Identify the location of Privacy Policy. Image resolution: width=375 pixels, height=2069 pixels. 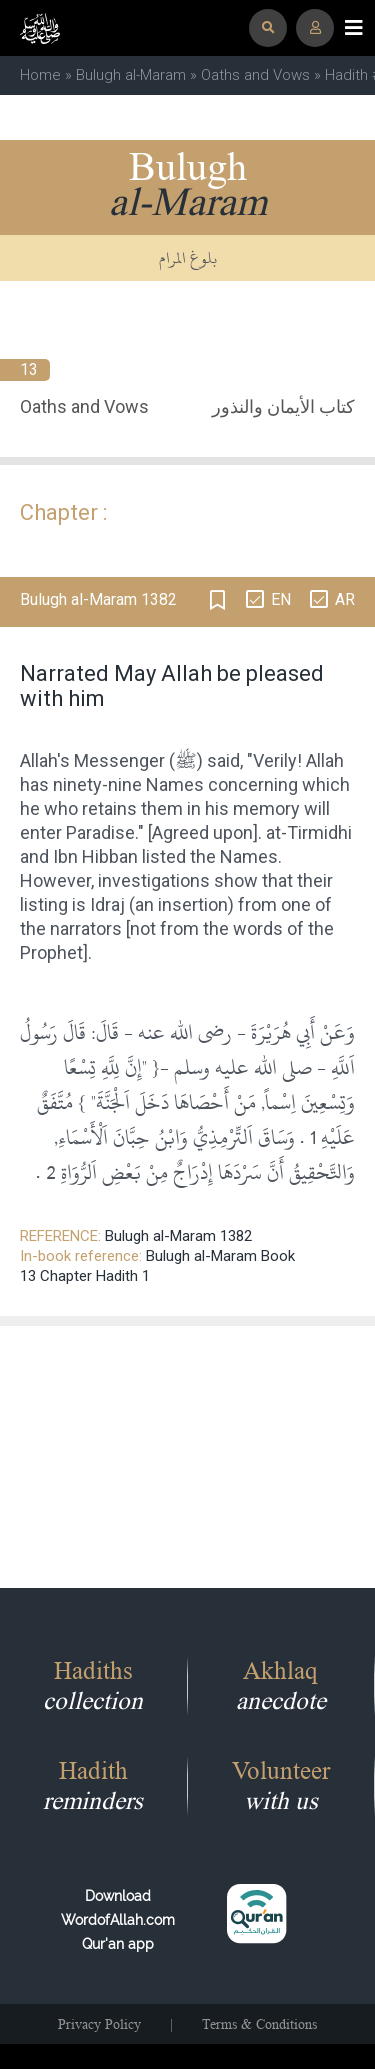
(99, 2024).